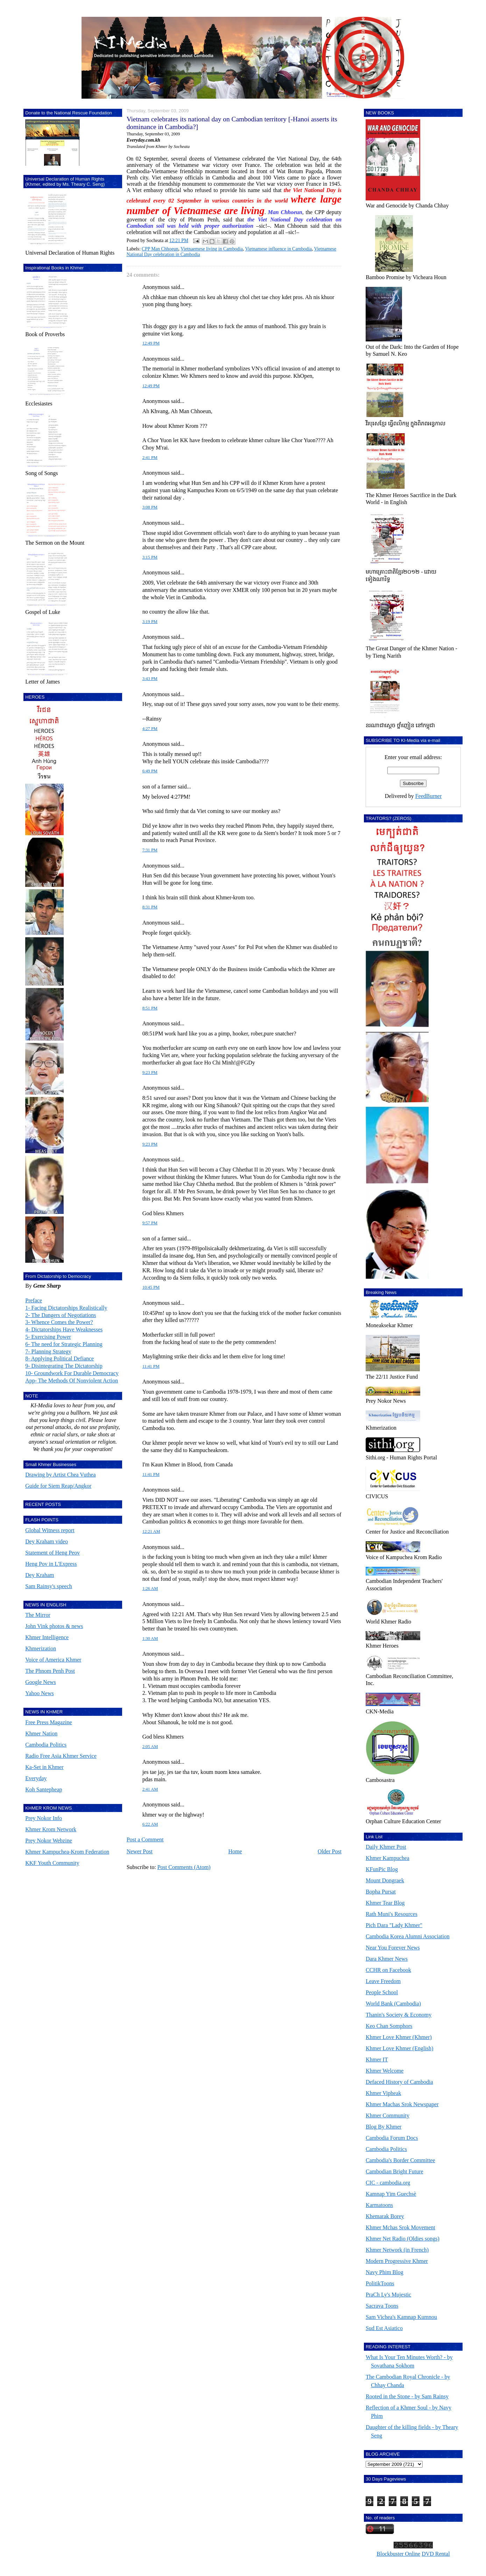  Describe the element at coordinates (329, 1851) in the screenshot. I see `Older Post` at that location.